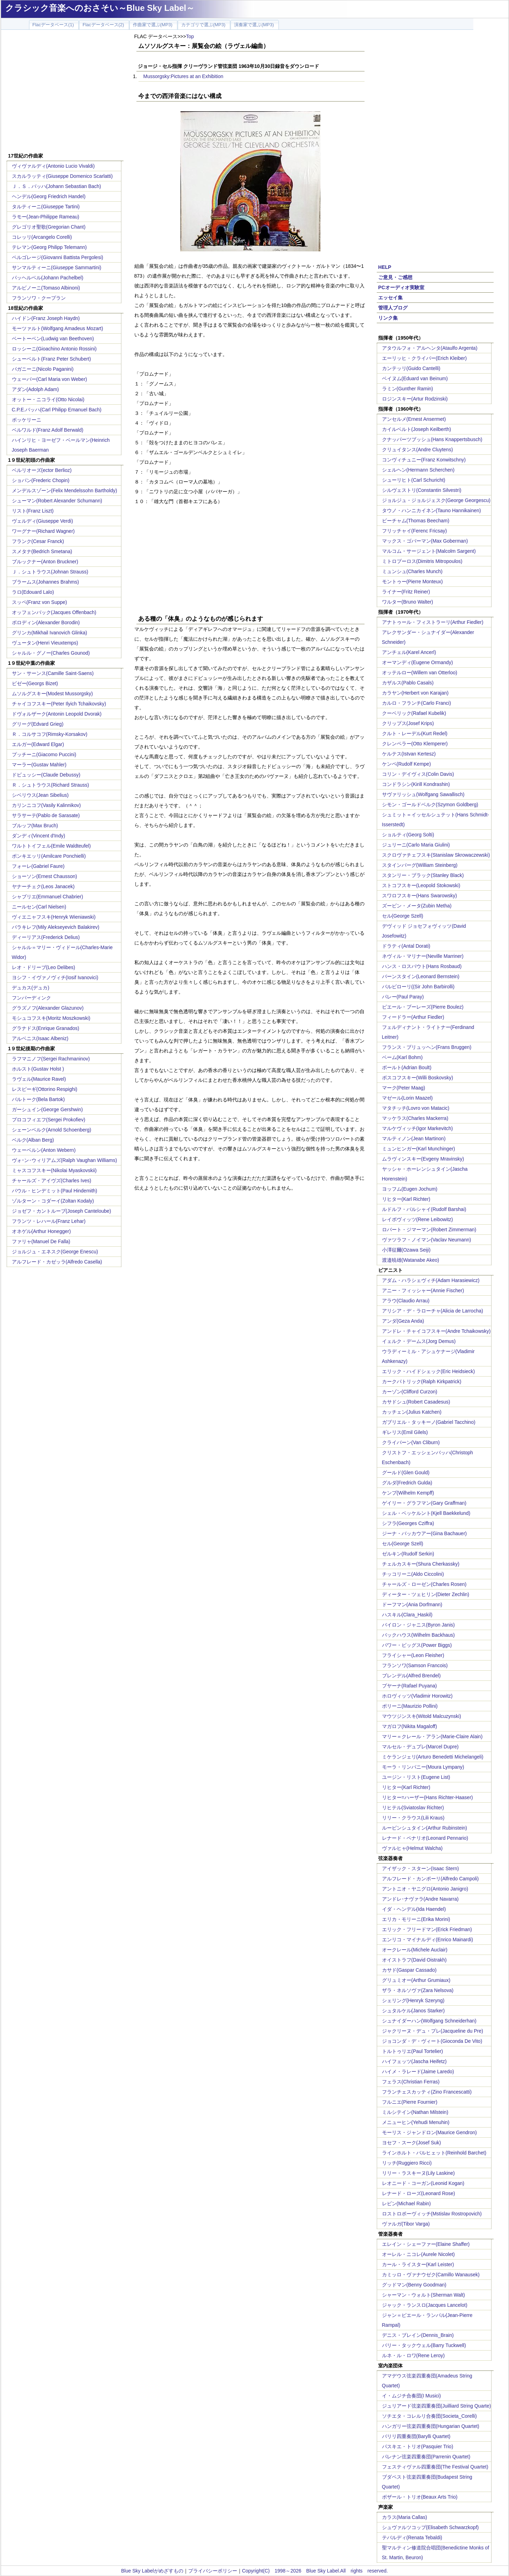 The width and height of the screenshot is (509, 2576). What do you see at coordinates (401, 287) in the screenshot?
I see `PCオーディオ実験室` at bounding box center [401, 287].